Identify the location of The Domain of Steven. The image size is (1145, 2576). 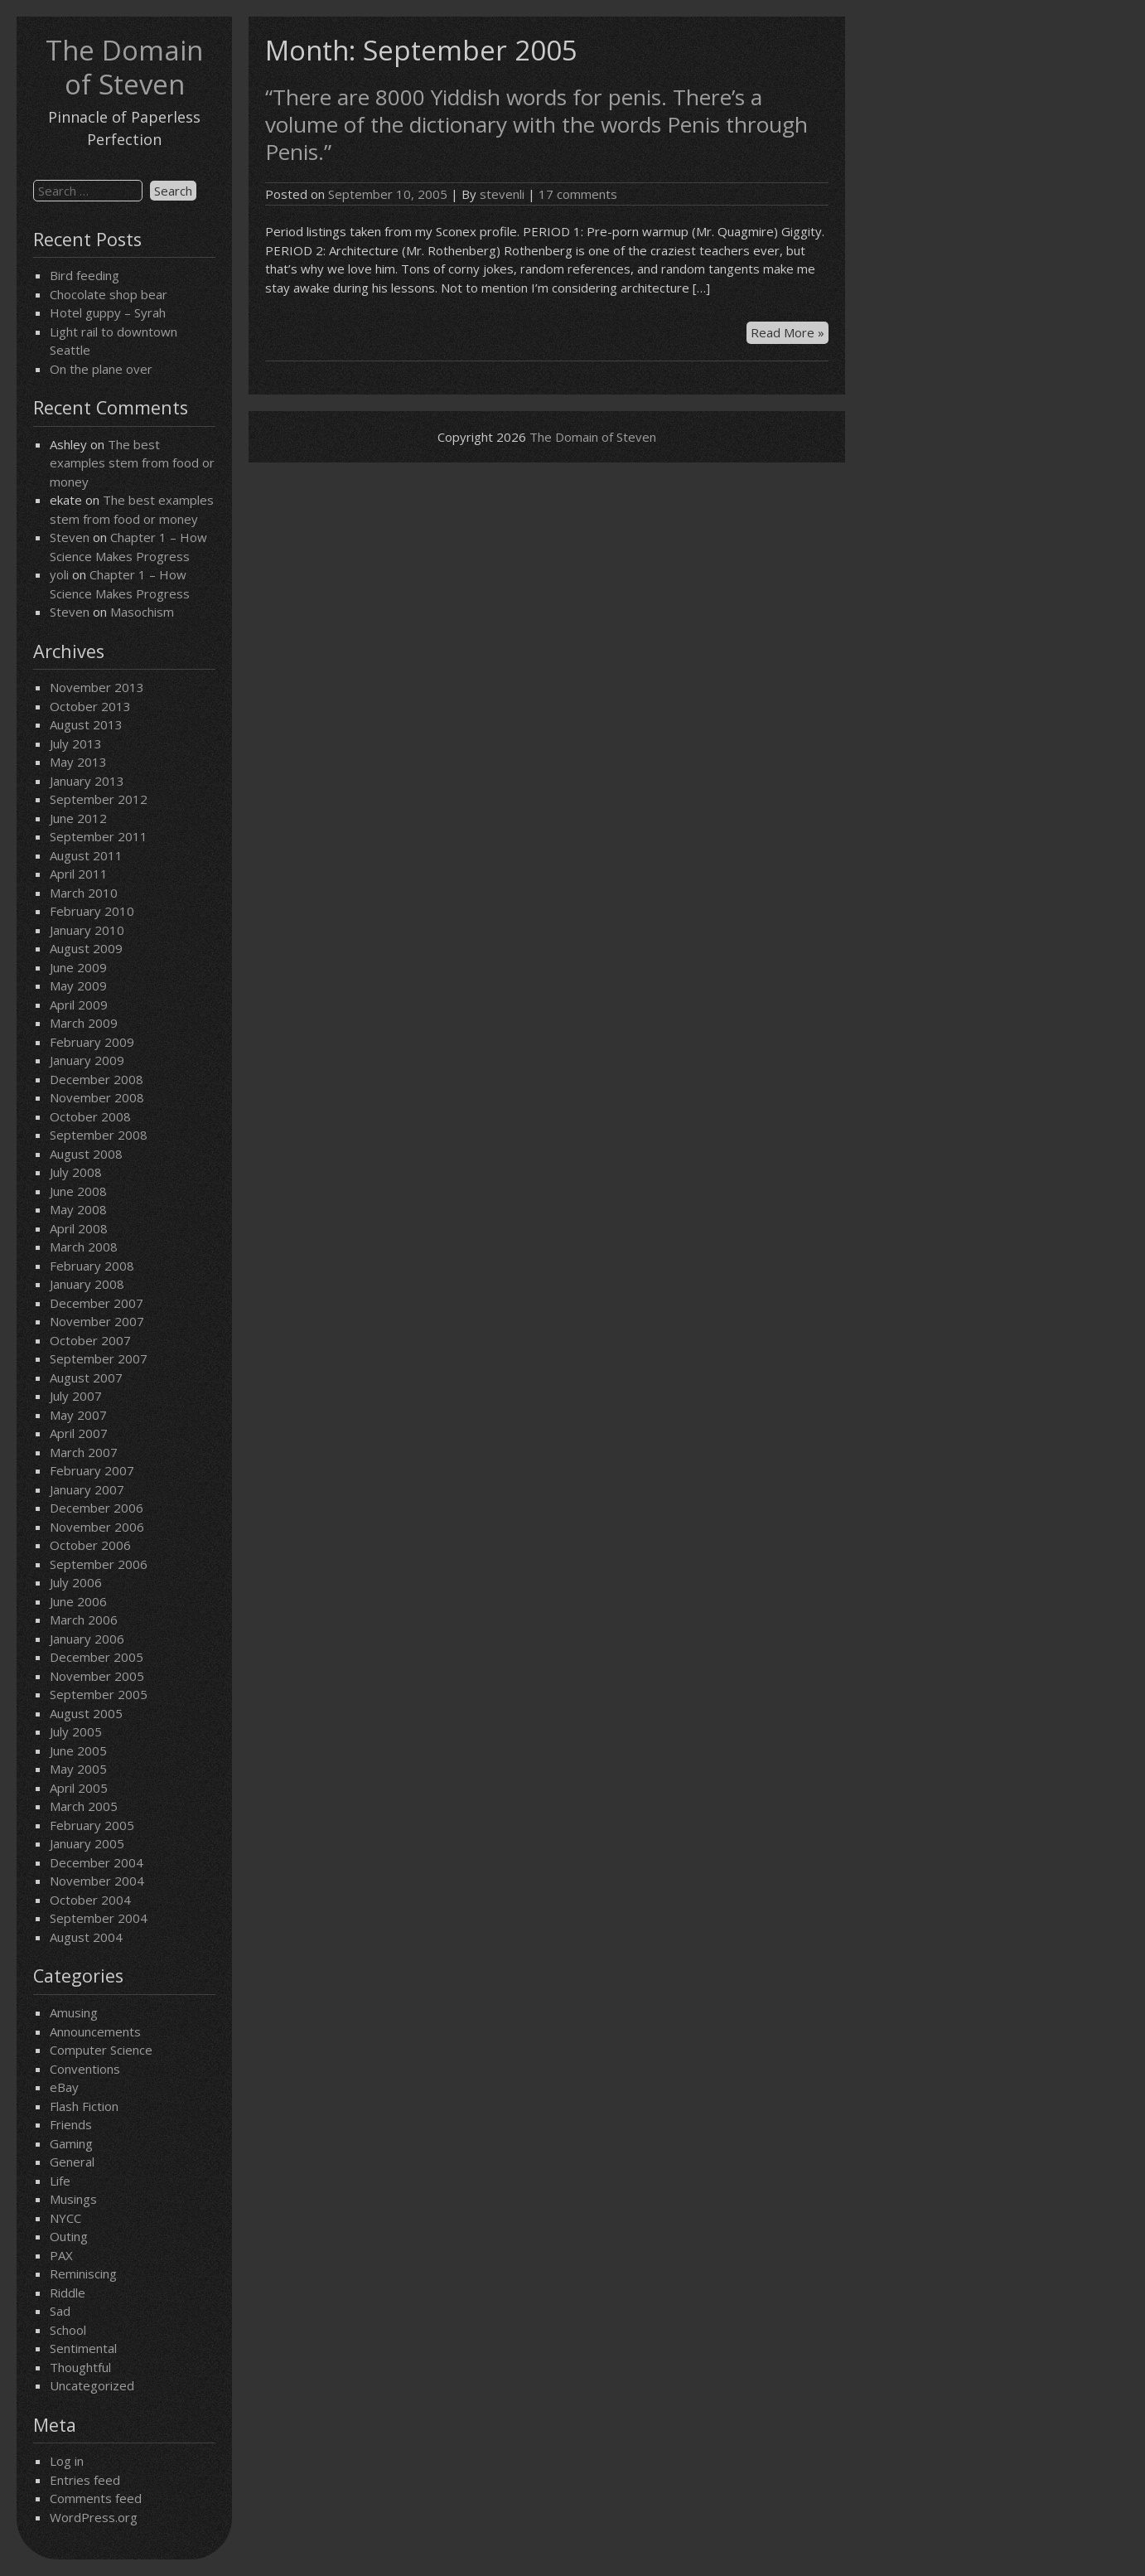
(124, 67).